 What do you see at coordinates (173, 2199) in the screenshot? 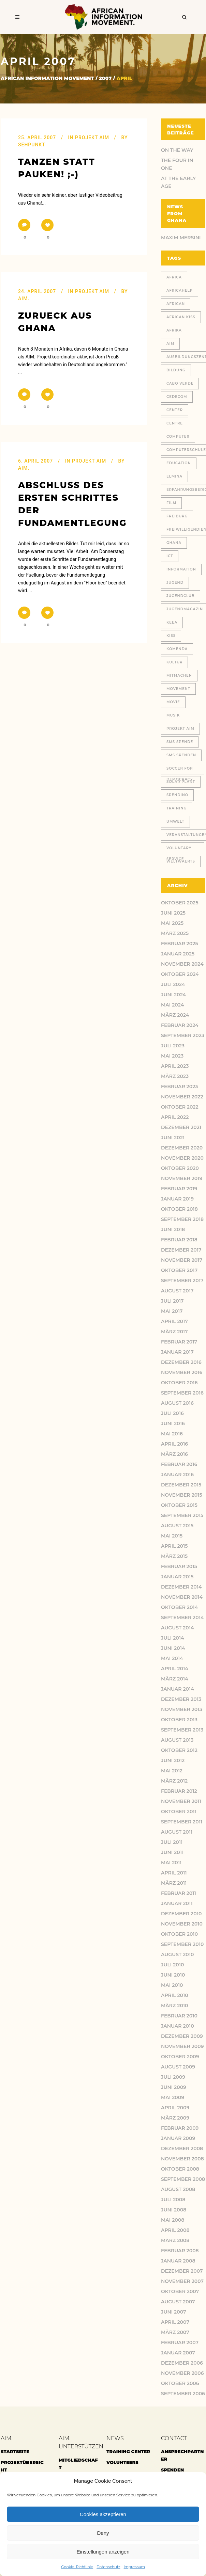
I see `Juli 2008` at bounding box center [173, 2199].